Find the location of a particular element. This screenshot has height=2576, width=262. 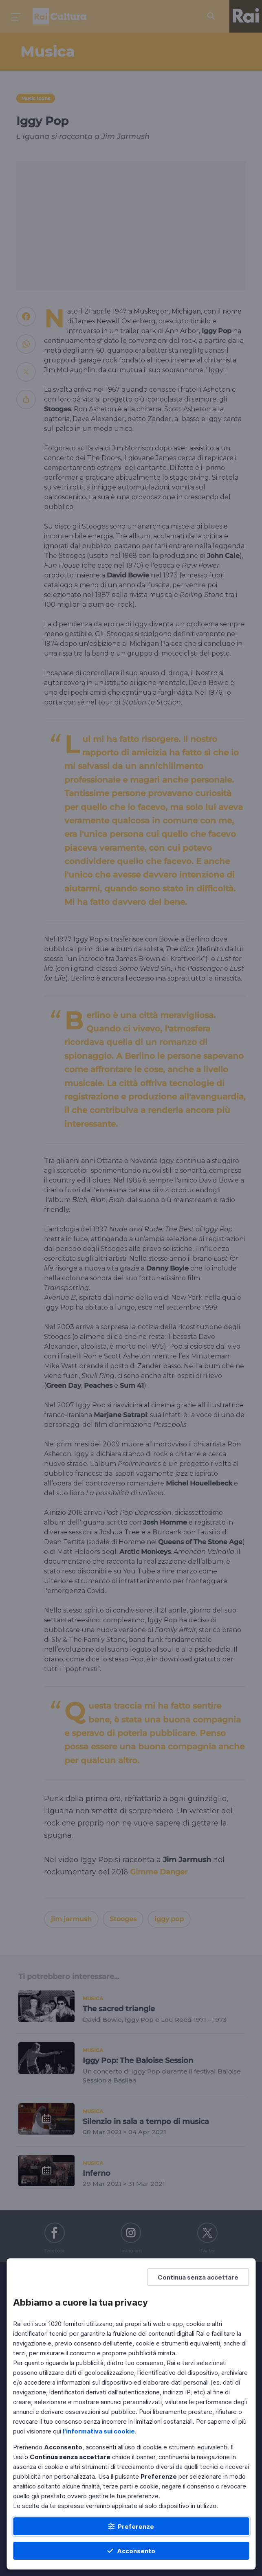

[Acconsento] is located at coordinates (131, 2551).